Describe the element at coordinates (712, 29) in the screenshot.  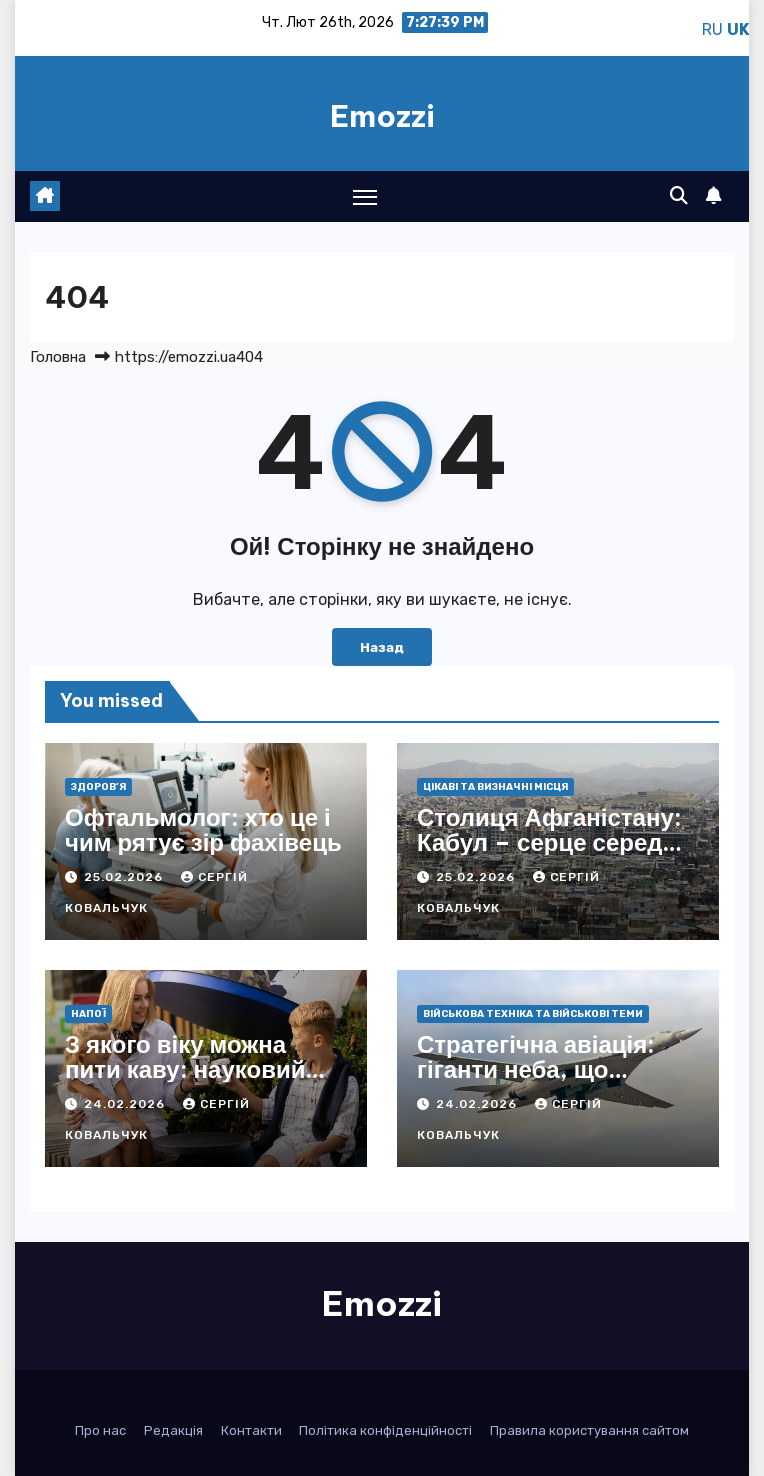
I see `RU` at that location.